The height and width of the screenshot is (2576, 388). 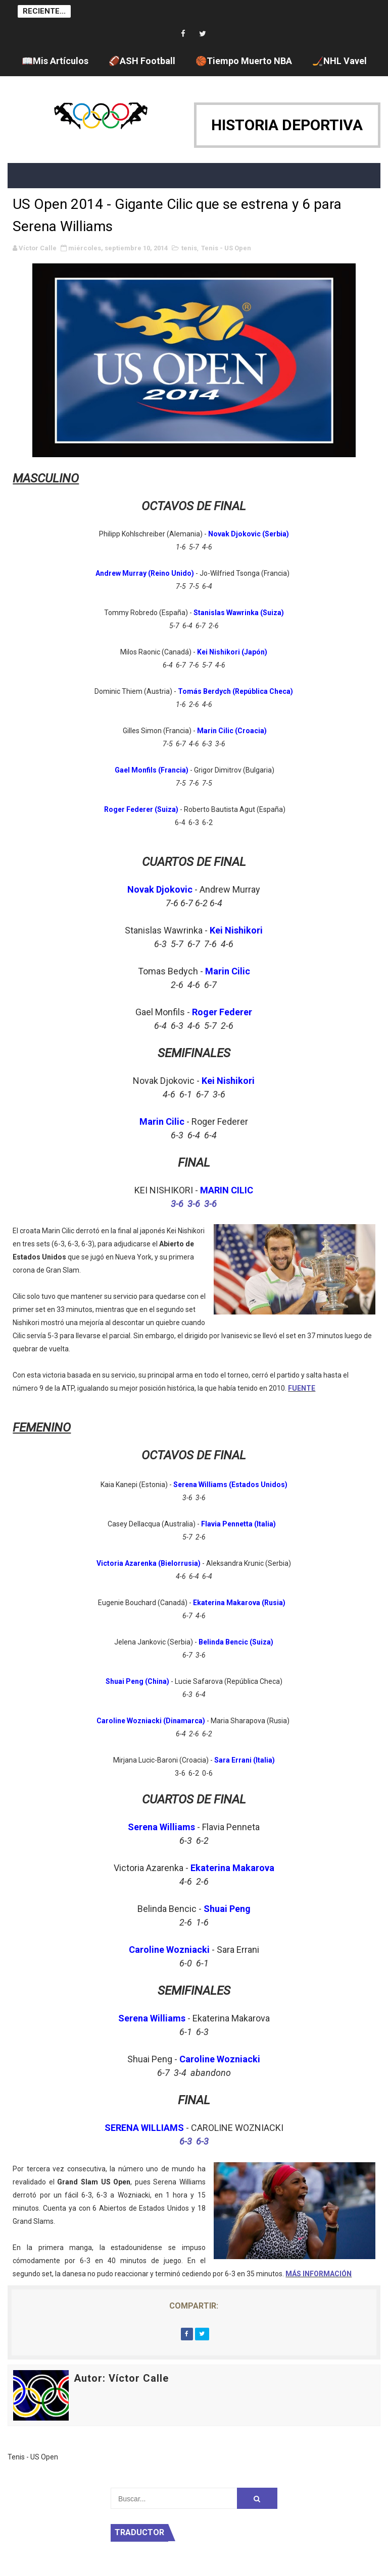 What do you see at coordinates (194, 2141) in the screenshot?
I see `6-3 6-3` at bounding box center [194, 2141].